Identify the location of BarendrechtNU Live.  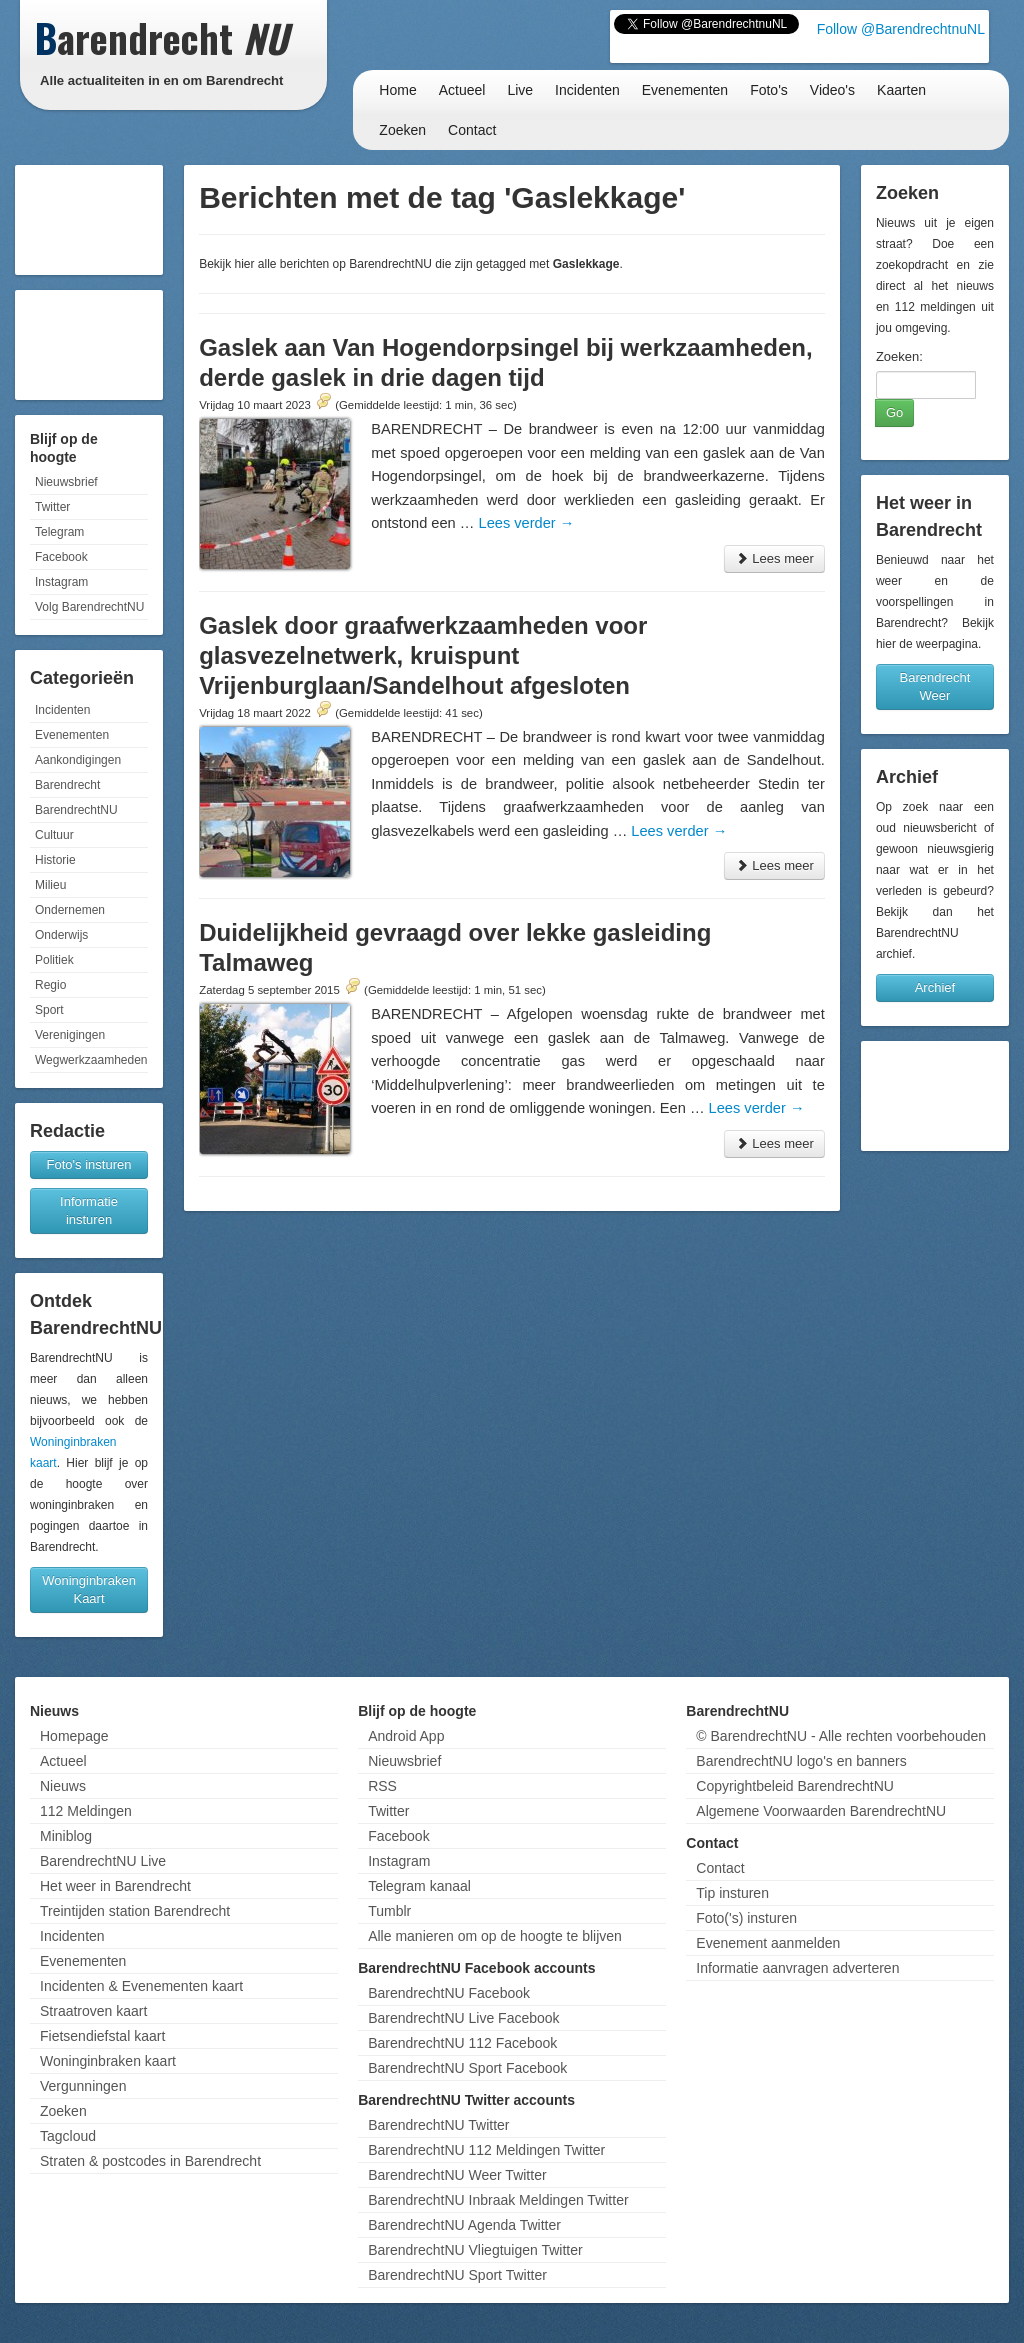
(103, 1861).